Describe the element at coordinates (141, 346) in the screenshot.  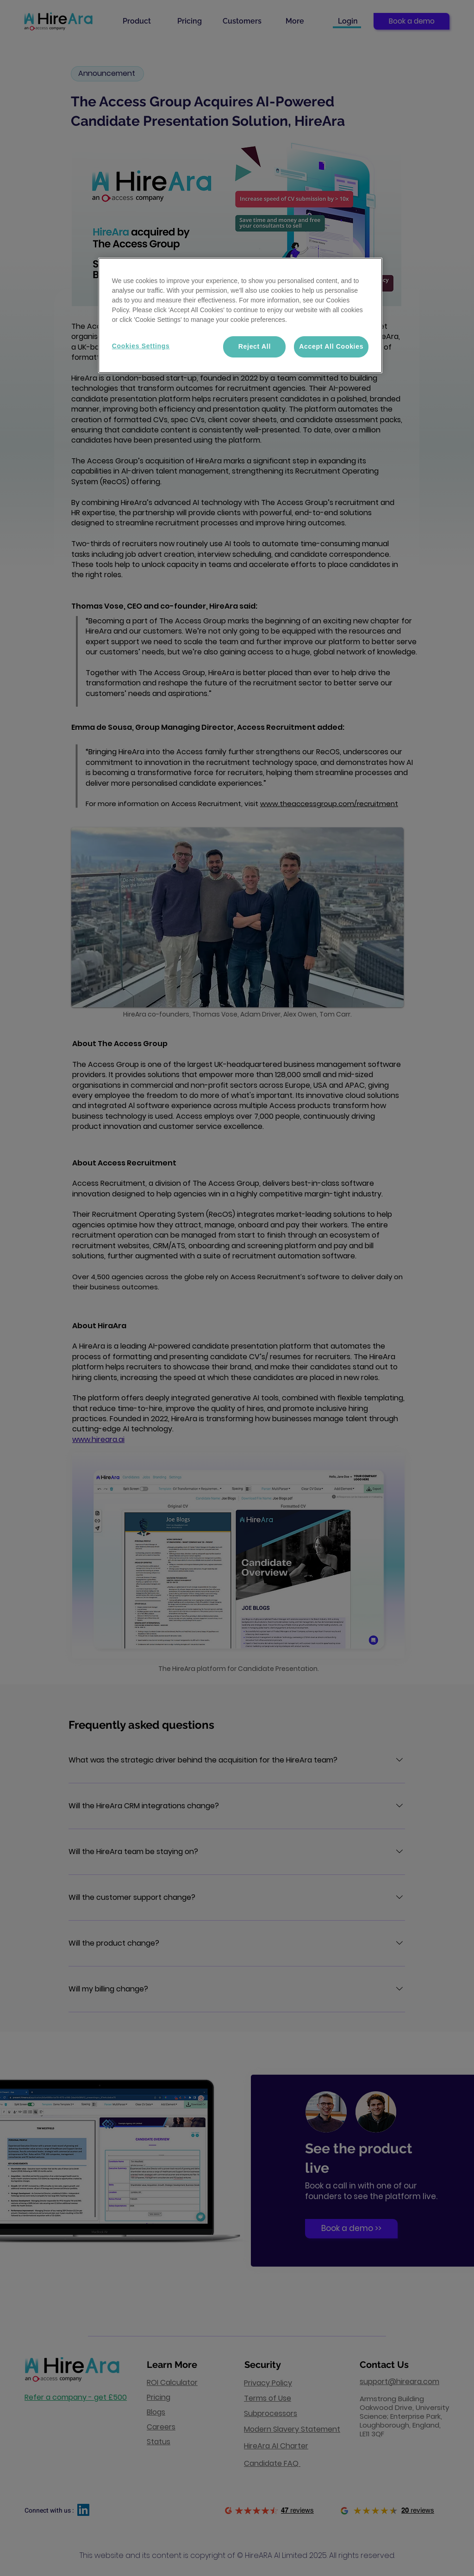
I see `Cookies Settings [Cookies Settings, Opens the preference center dialog]` at that location.